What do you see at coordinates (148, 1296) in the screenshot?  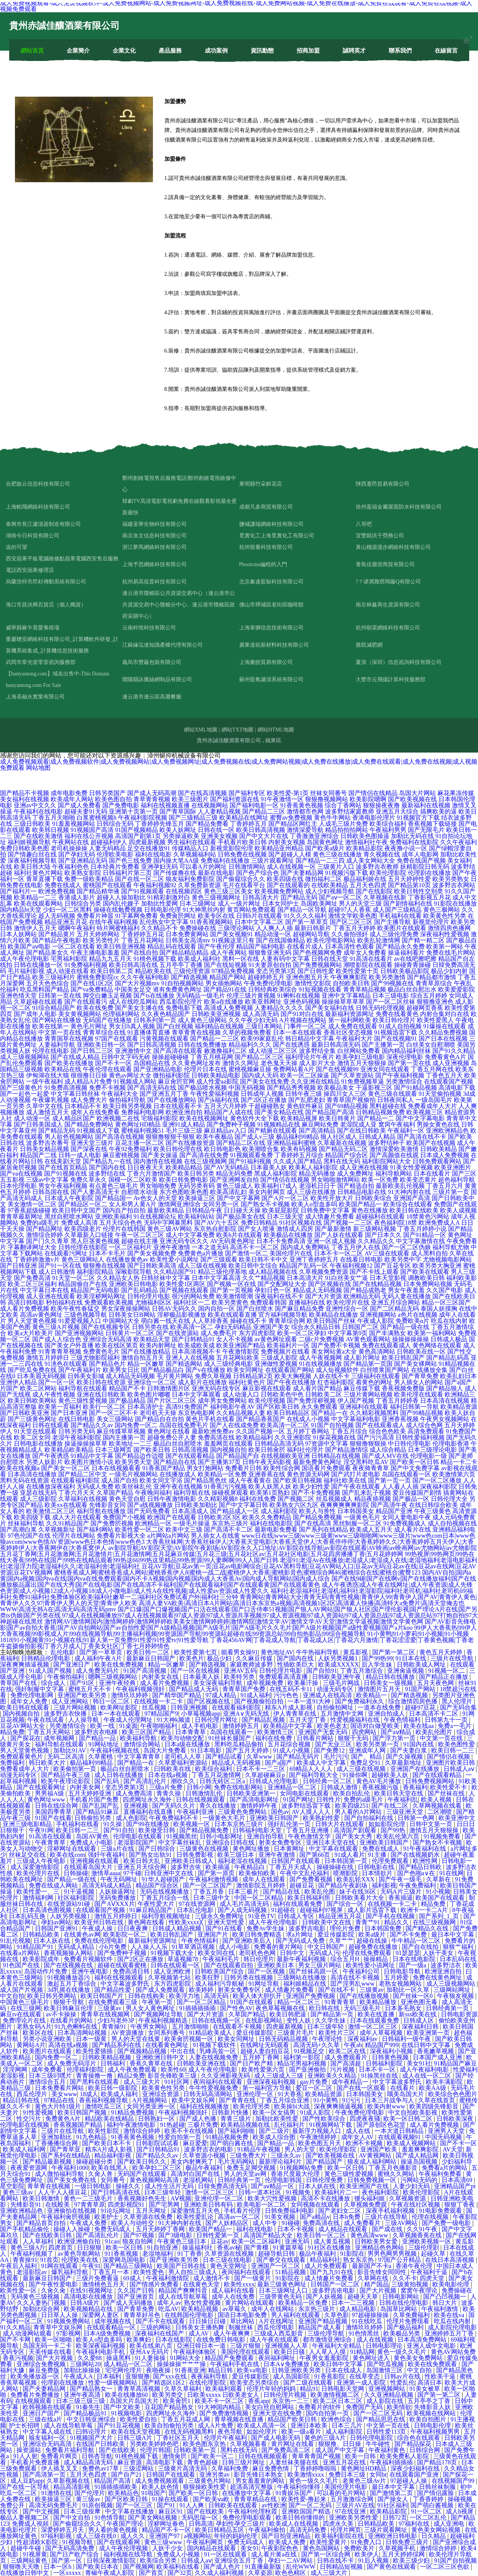 I see `日韩伦理片电影` at bounding box center [148, 1296].